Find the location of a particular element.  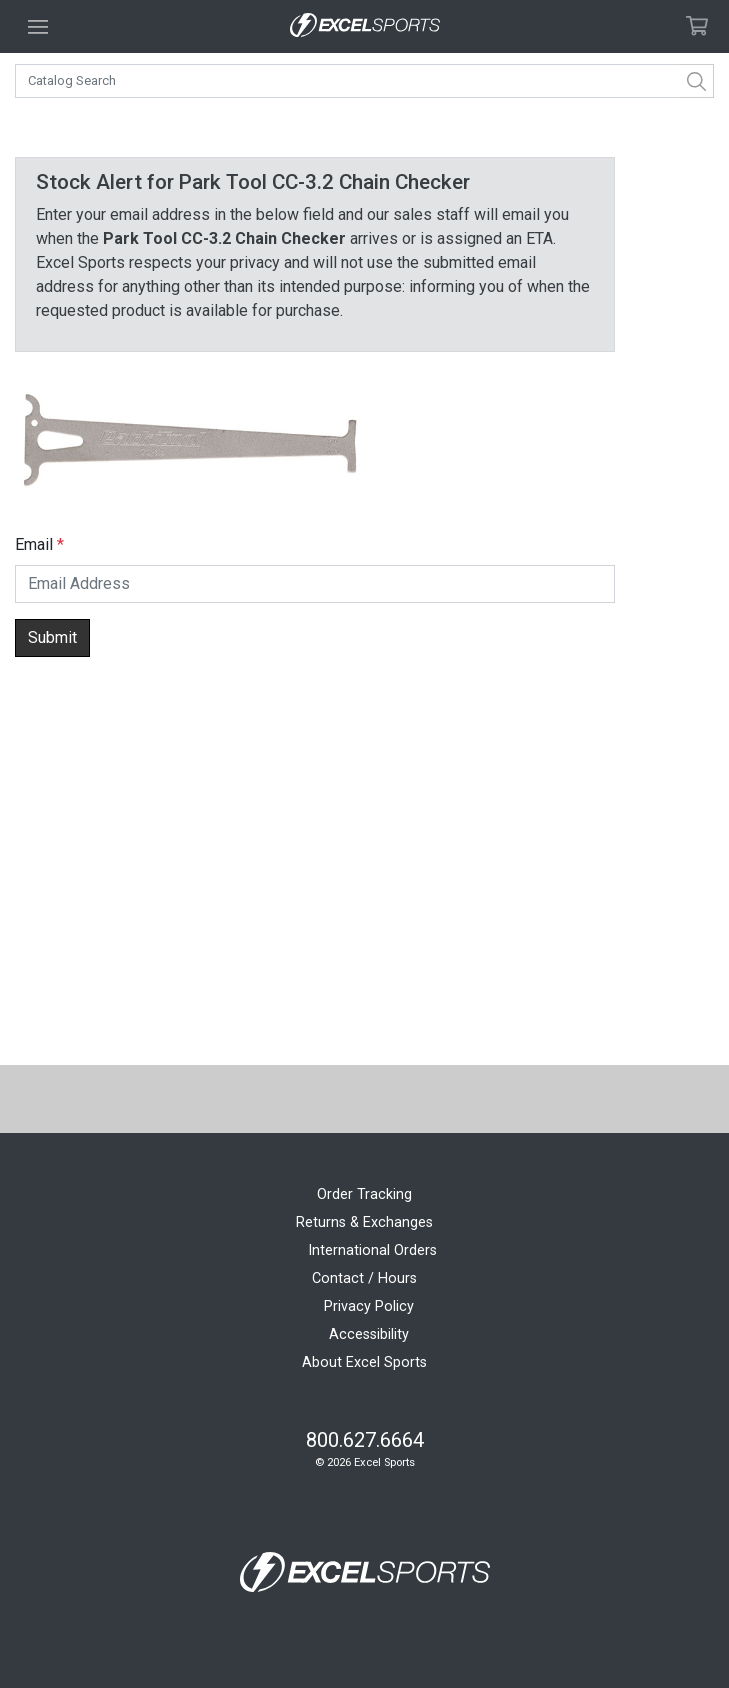

[Excel Sports Boulder Home] is located at coordinates (365, 26).